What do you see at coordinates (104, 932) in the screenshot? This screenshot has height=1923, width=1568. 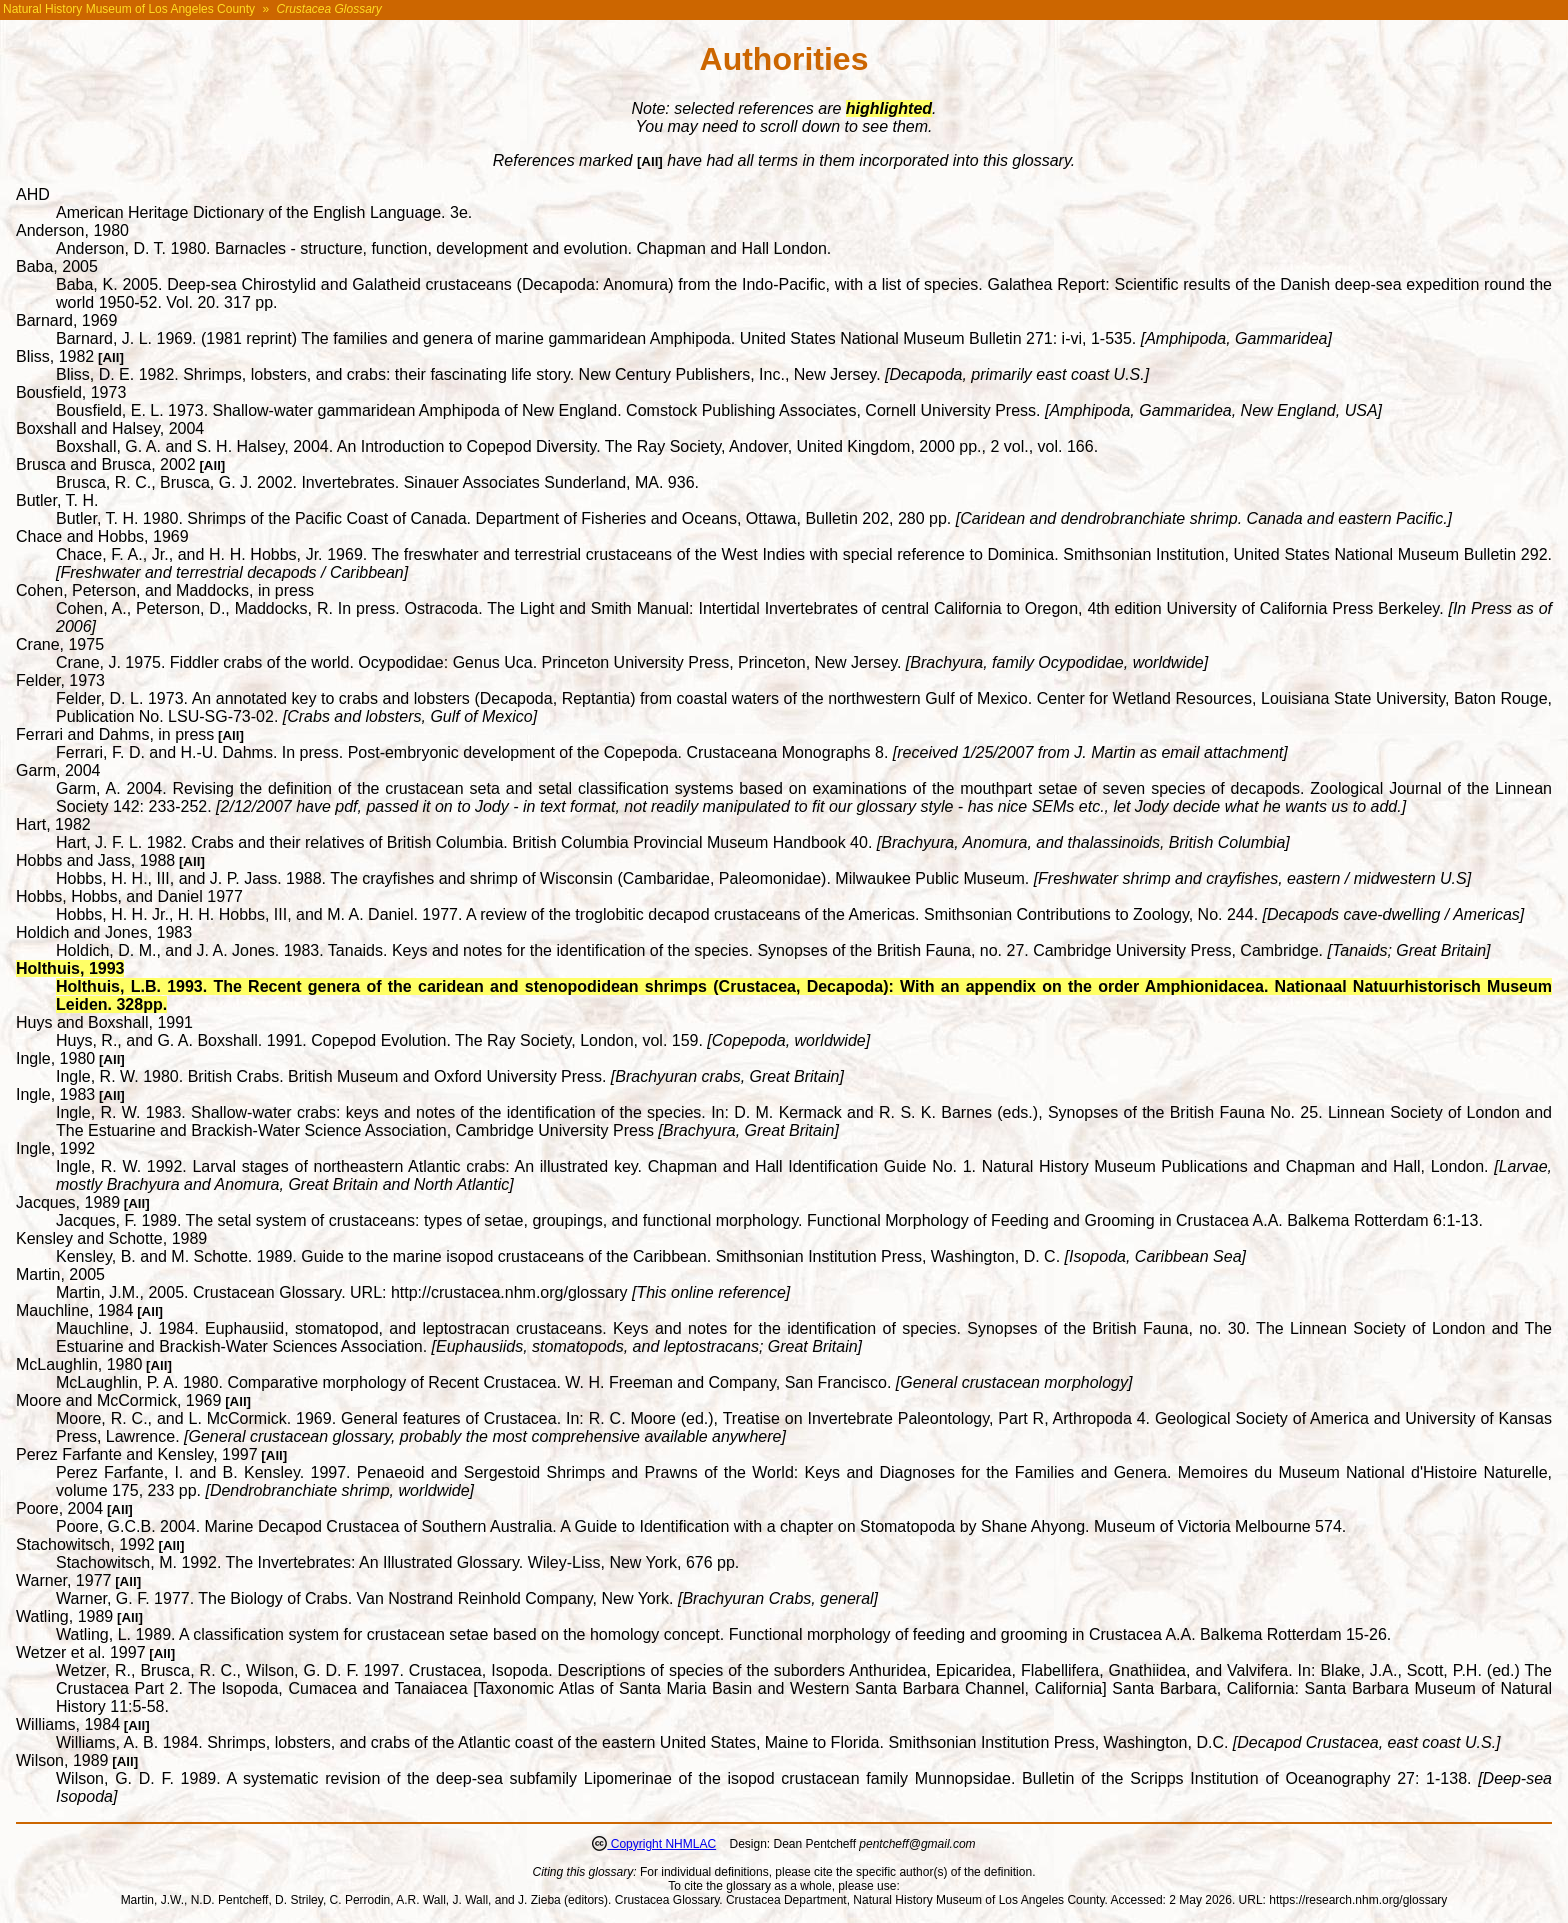 I see `Holdich and Jones, 1983` at bounding box center [104, 932].